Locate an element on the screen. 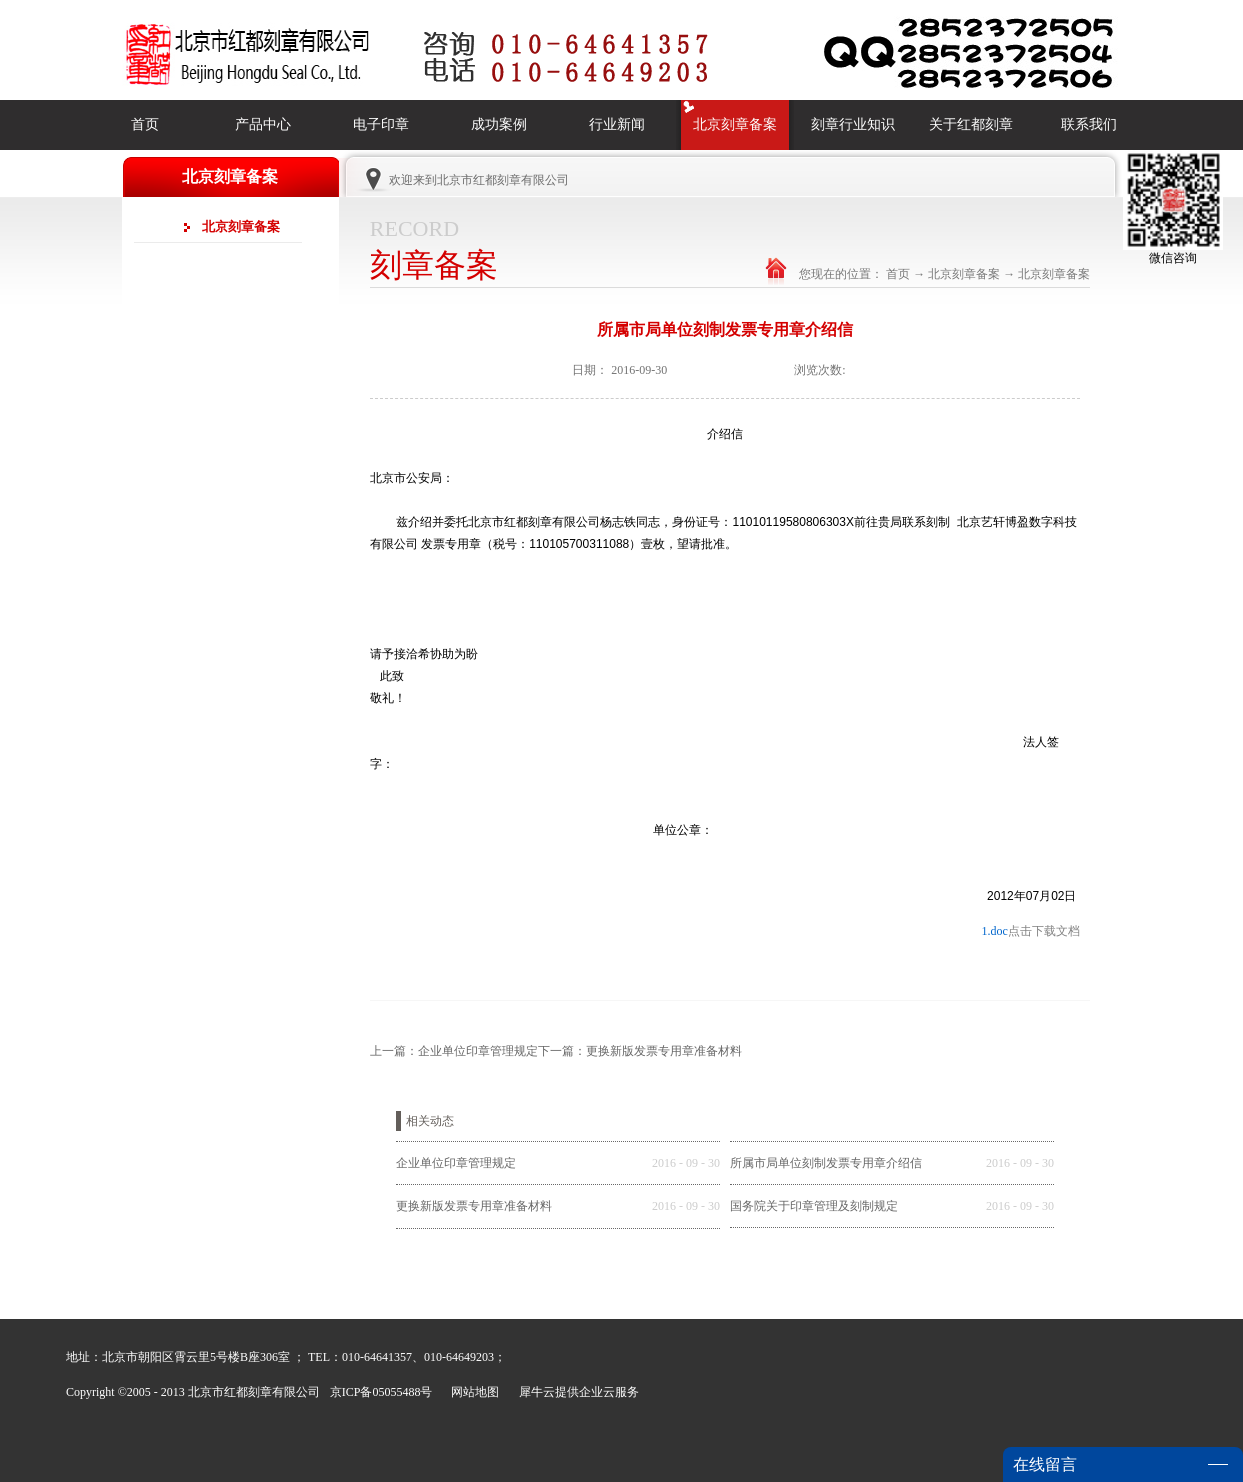 The image size is (1243, 1482). 网站地图 is located at coordinates (472, 1392).